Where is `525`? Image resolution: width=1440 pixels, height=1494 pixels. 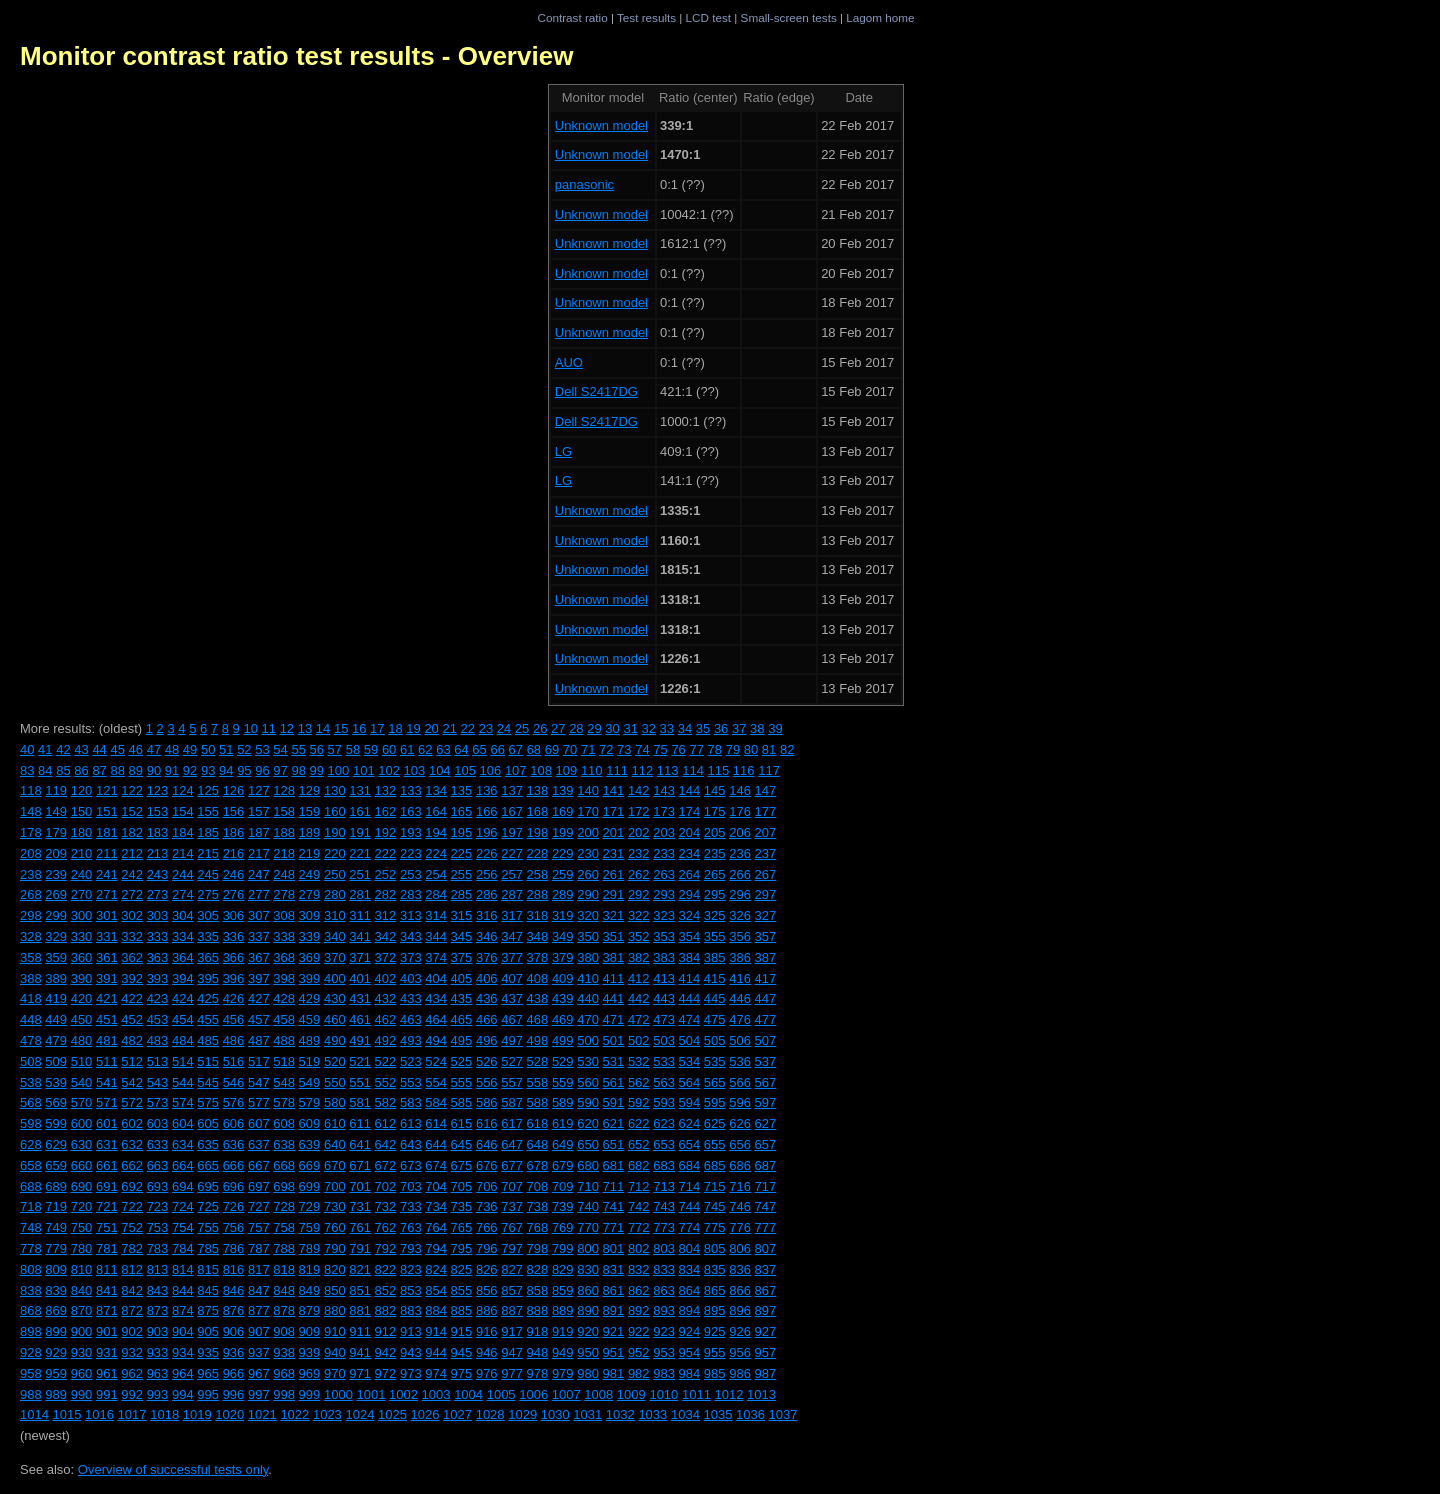
525 is located at coordinates (462, 1061).